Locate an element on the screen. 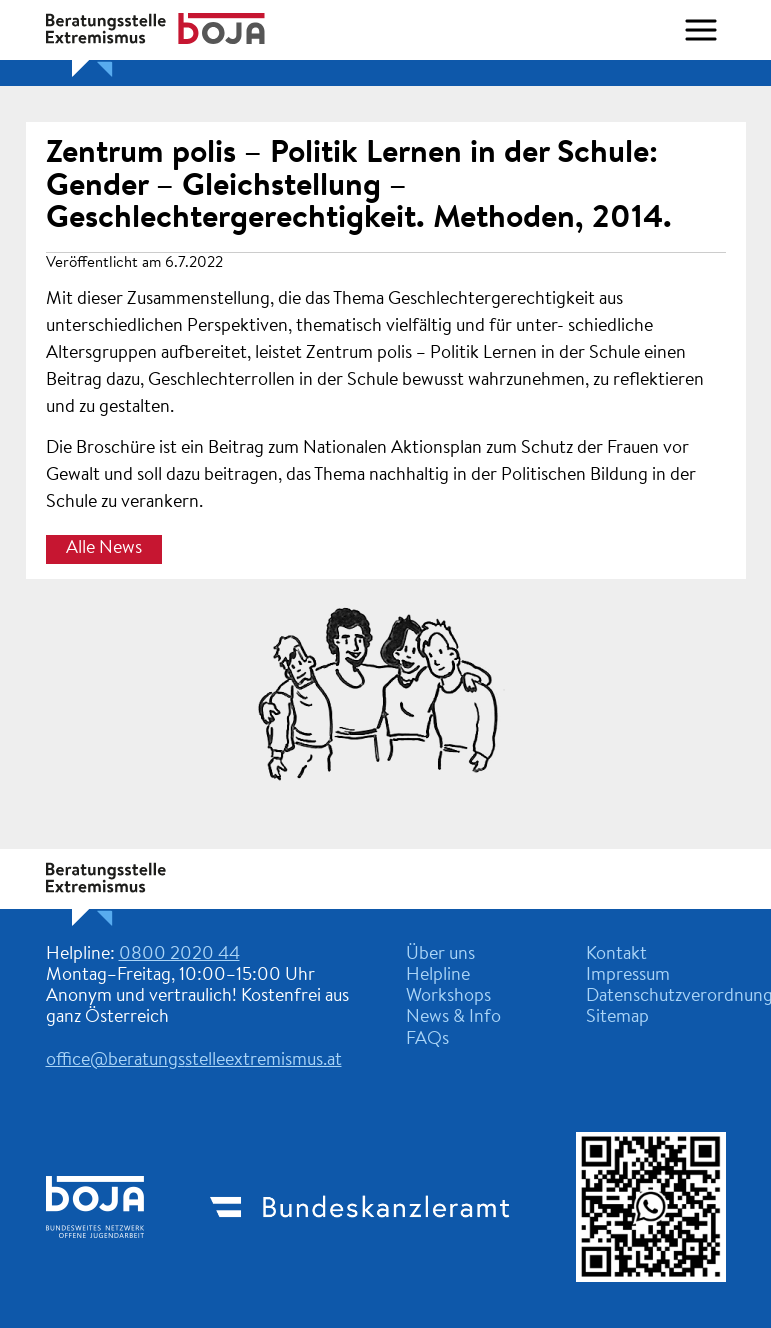 The height and width of the screenshot is (1328, 771). Kontakt is located at coordinates (616, 955).